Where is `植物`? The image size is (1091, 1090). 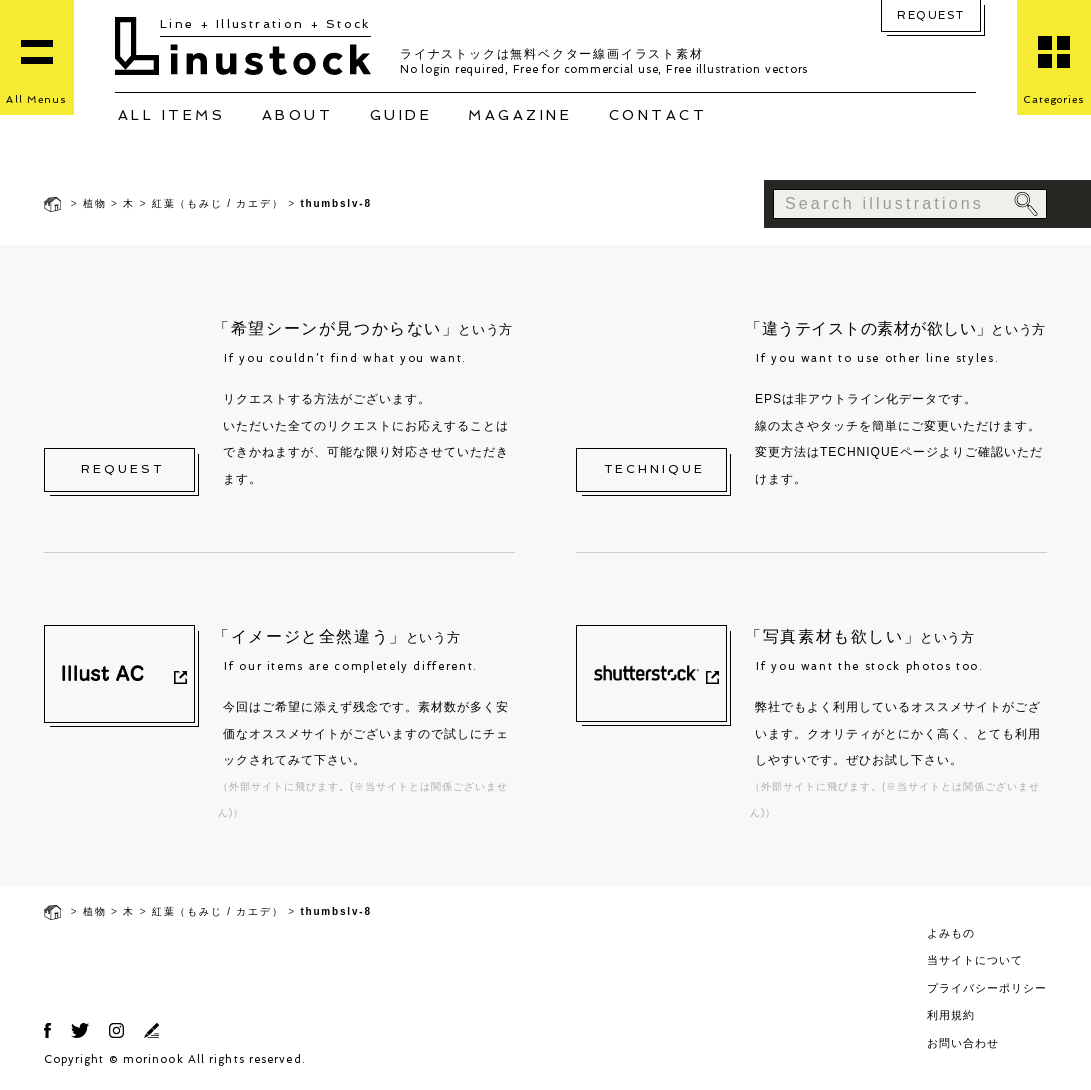
植物 is located at coordinates (95, 203).